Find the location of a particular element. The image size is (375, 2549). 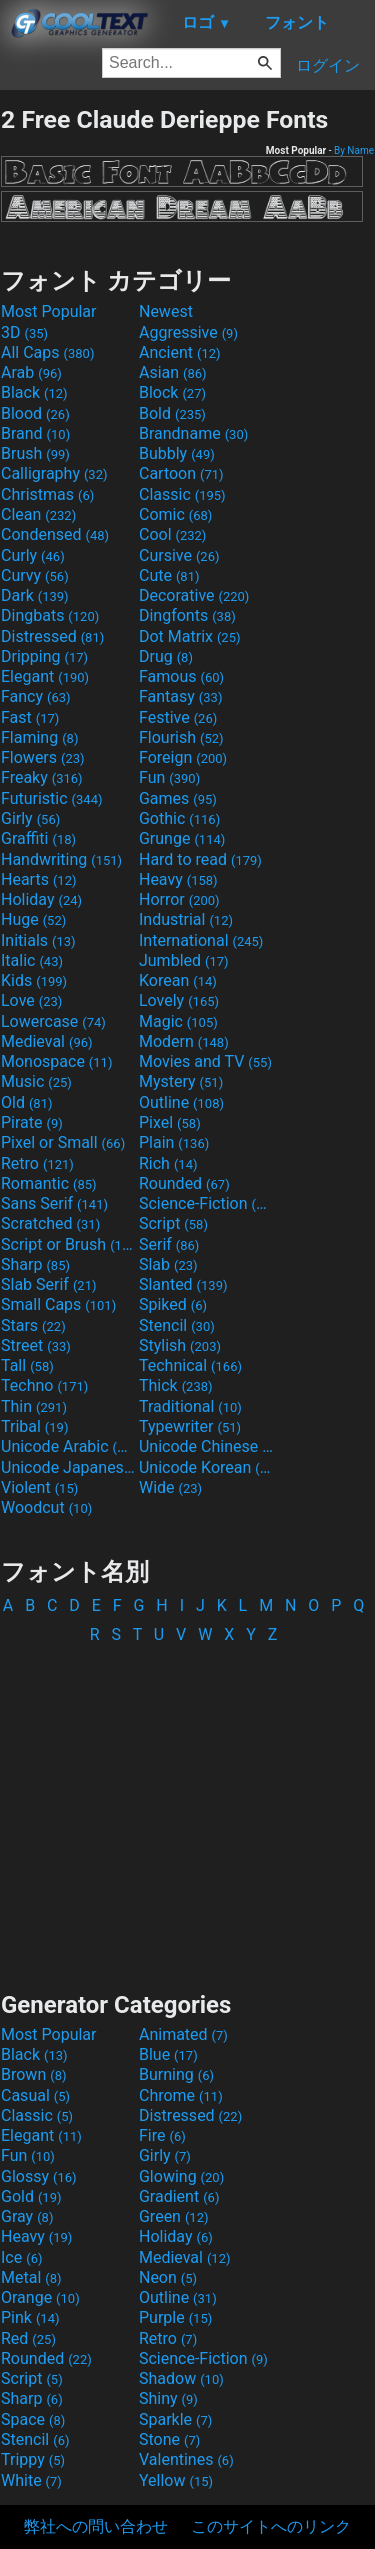

3D is located at coordinates (24, 332).